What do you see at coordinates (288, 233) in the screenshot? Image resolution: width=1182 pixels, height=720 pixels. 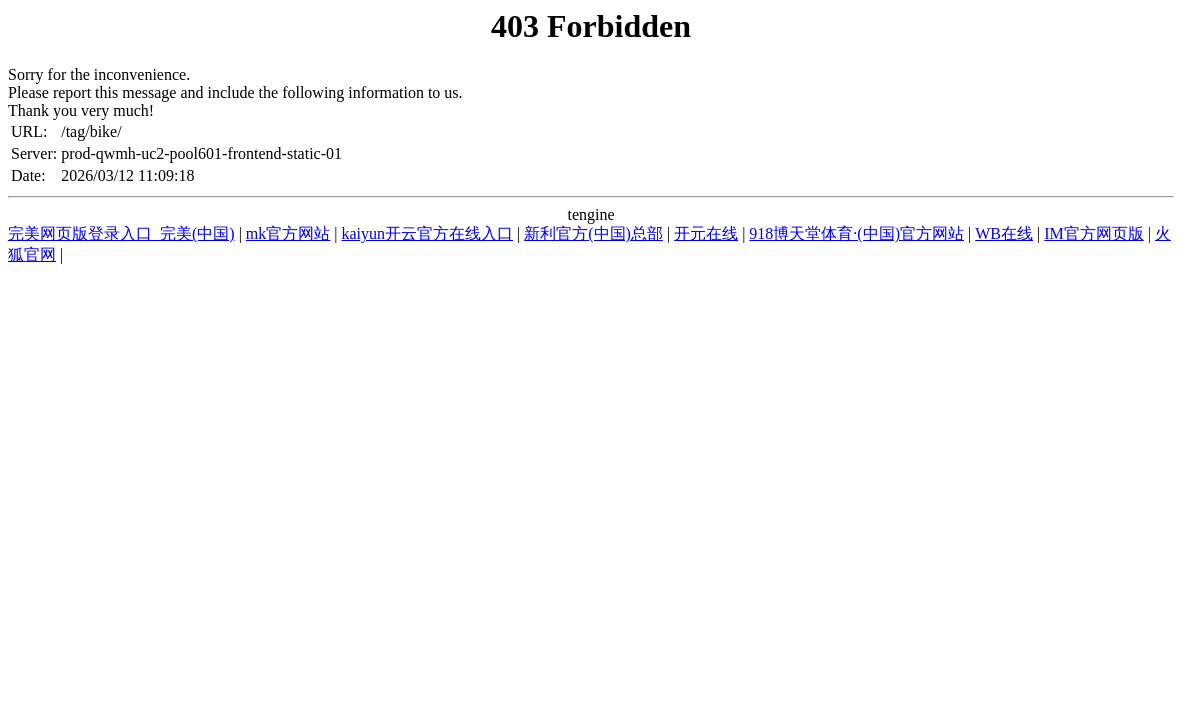 I see `mk官方网站` at bounding box center [288, 233].